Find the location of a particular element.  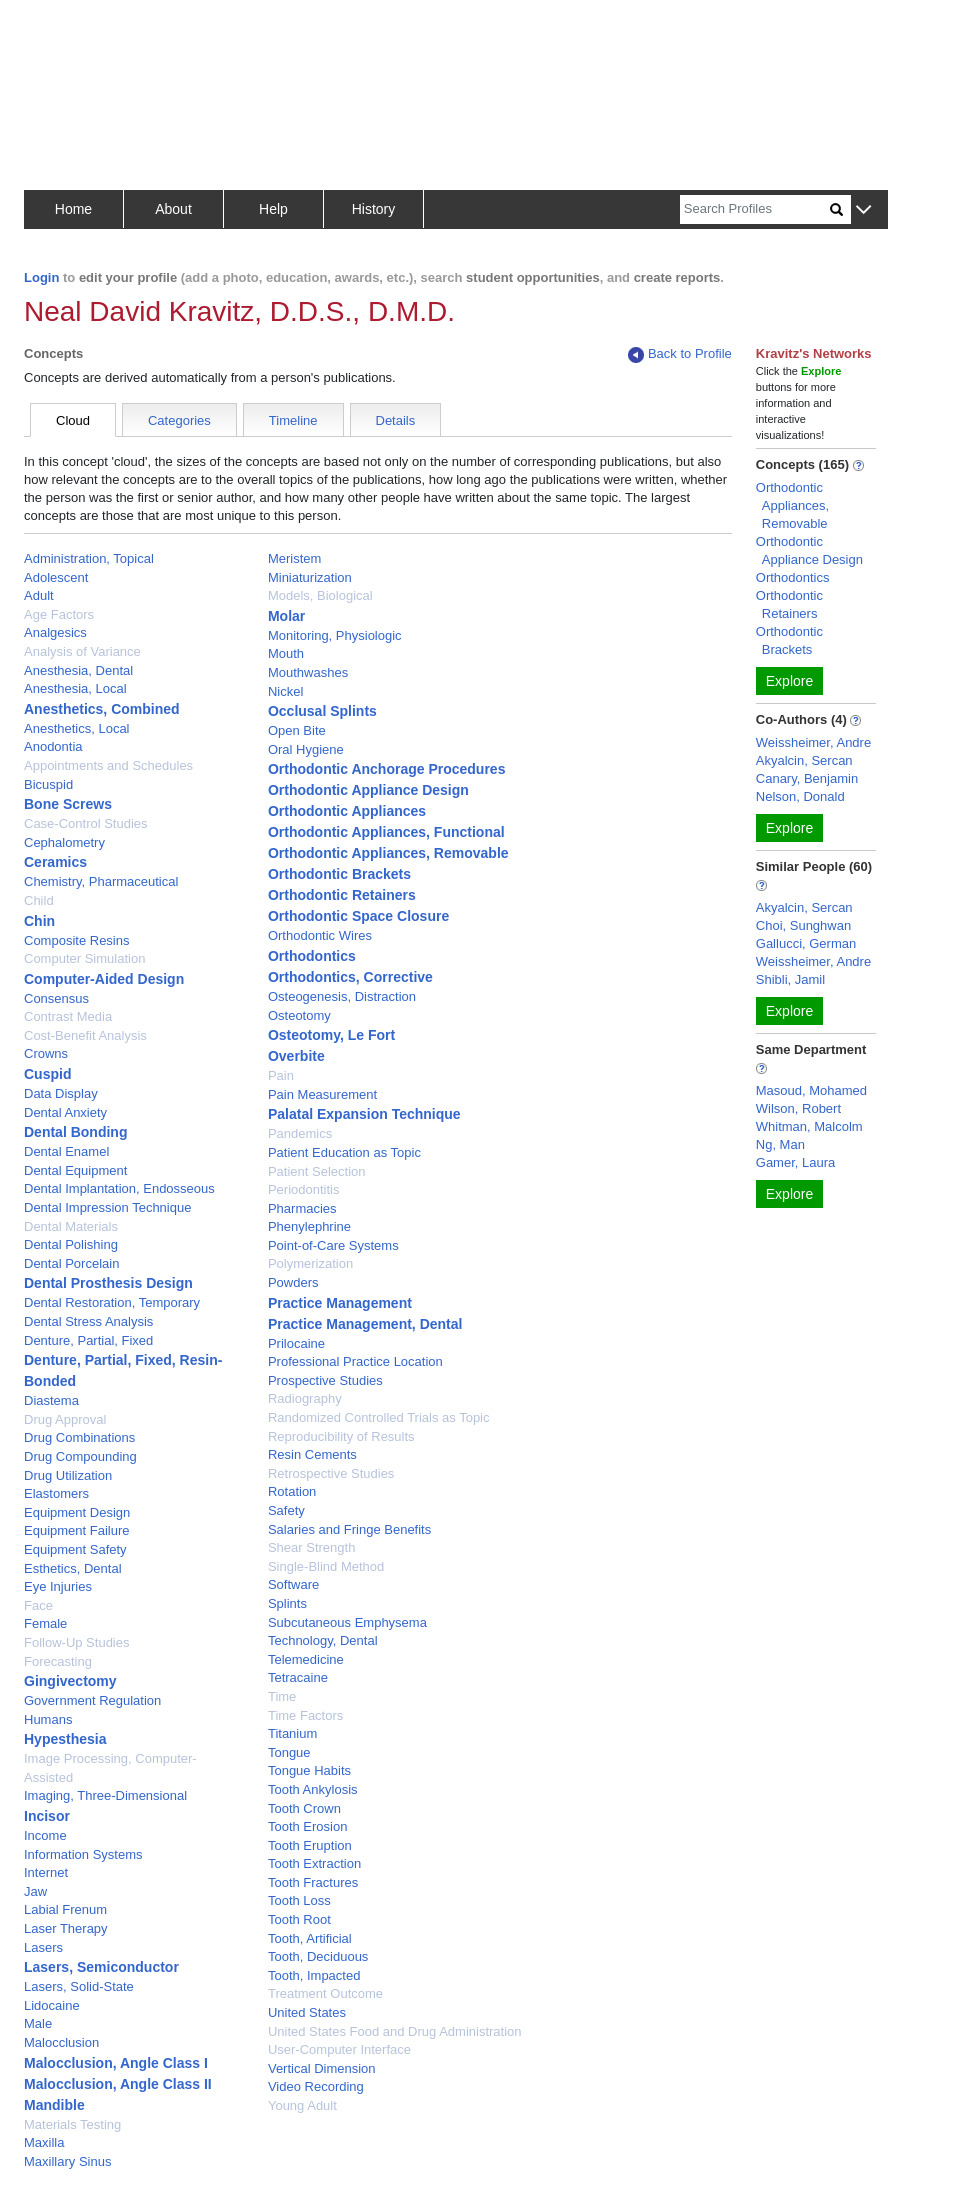

Dental Implantation, Endosseous is located at coordinates (119, 1188).